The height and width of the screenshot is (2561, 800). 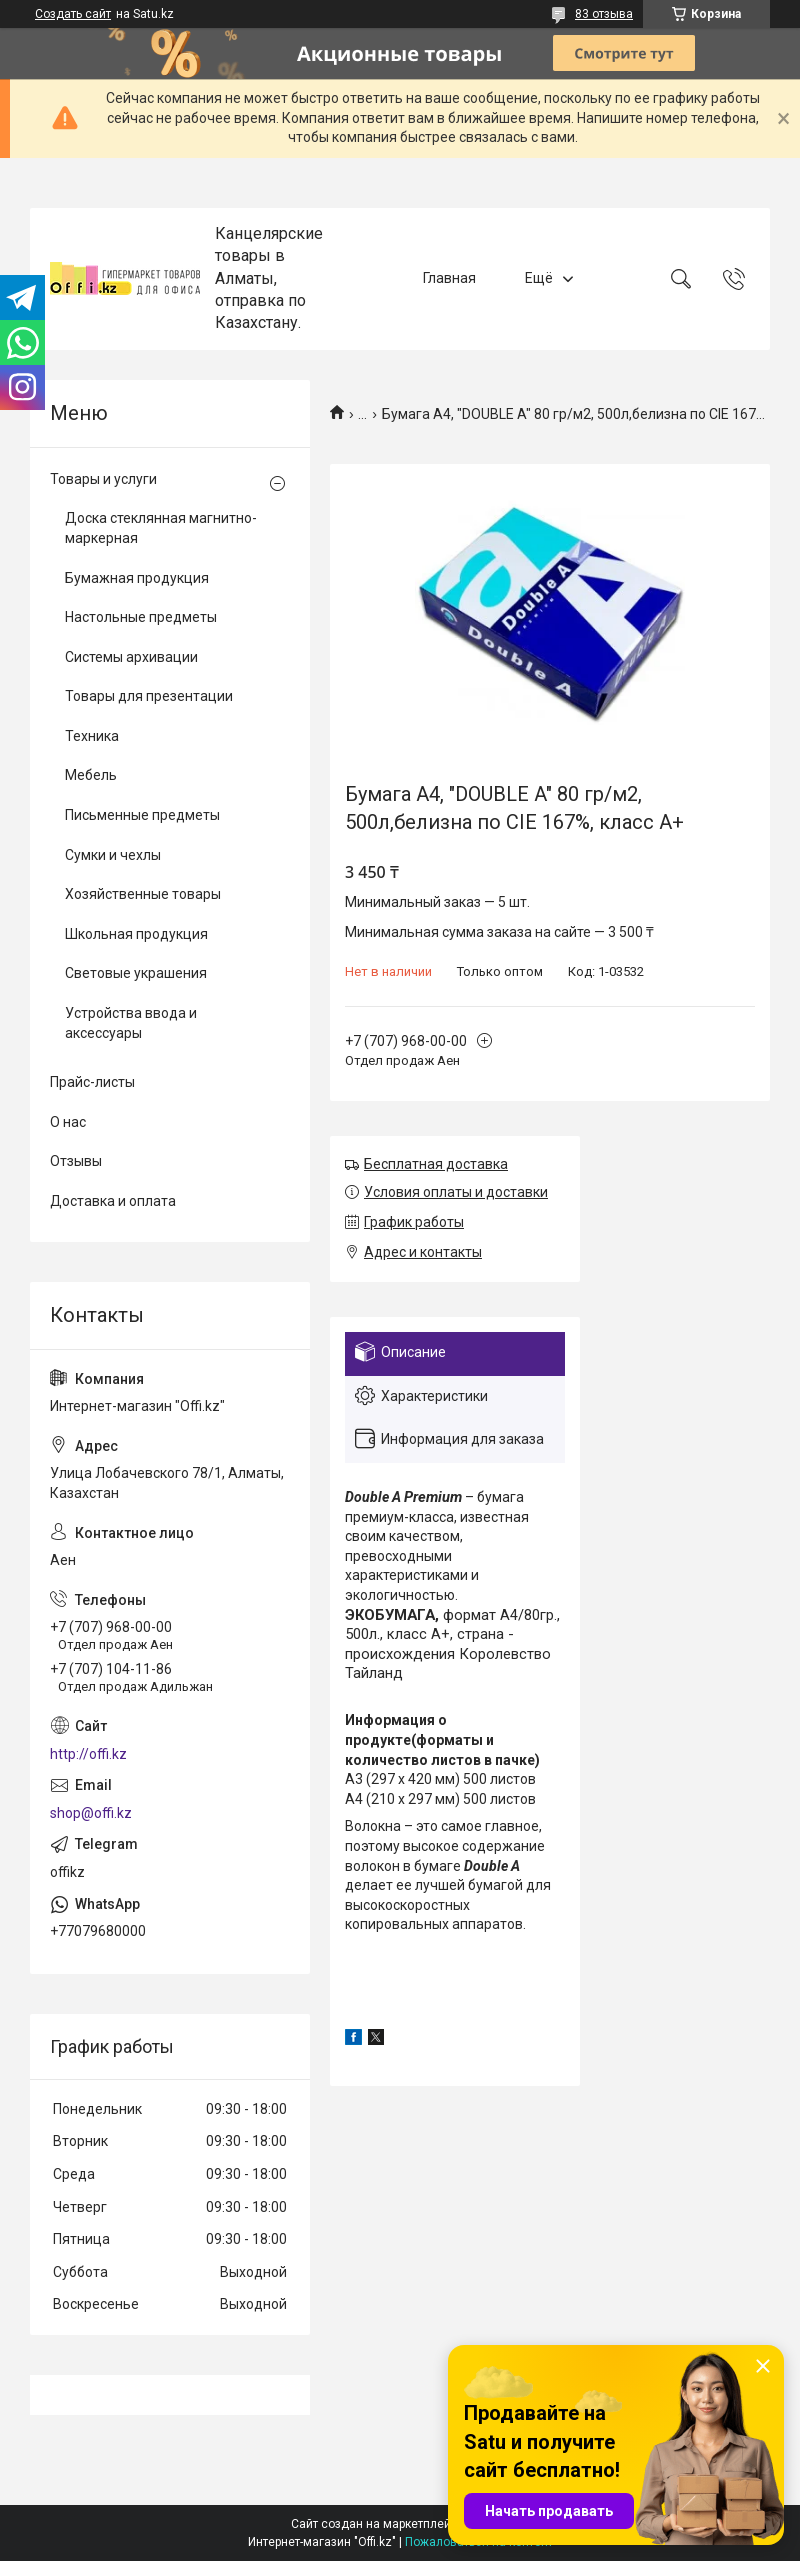 I want to click on Доставка и оплата, so click(x=113, y=1201).